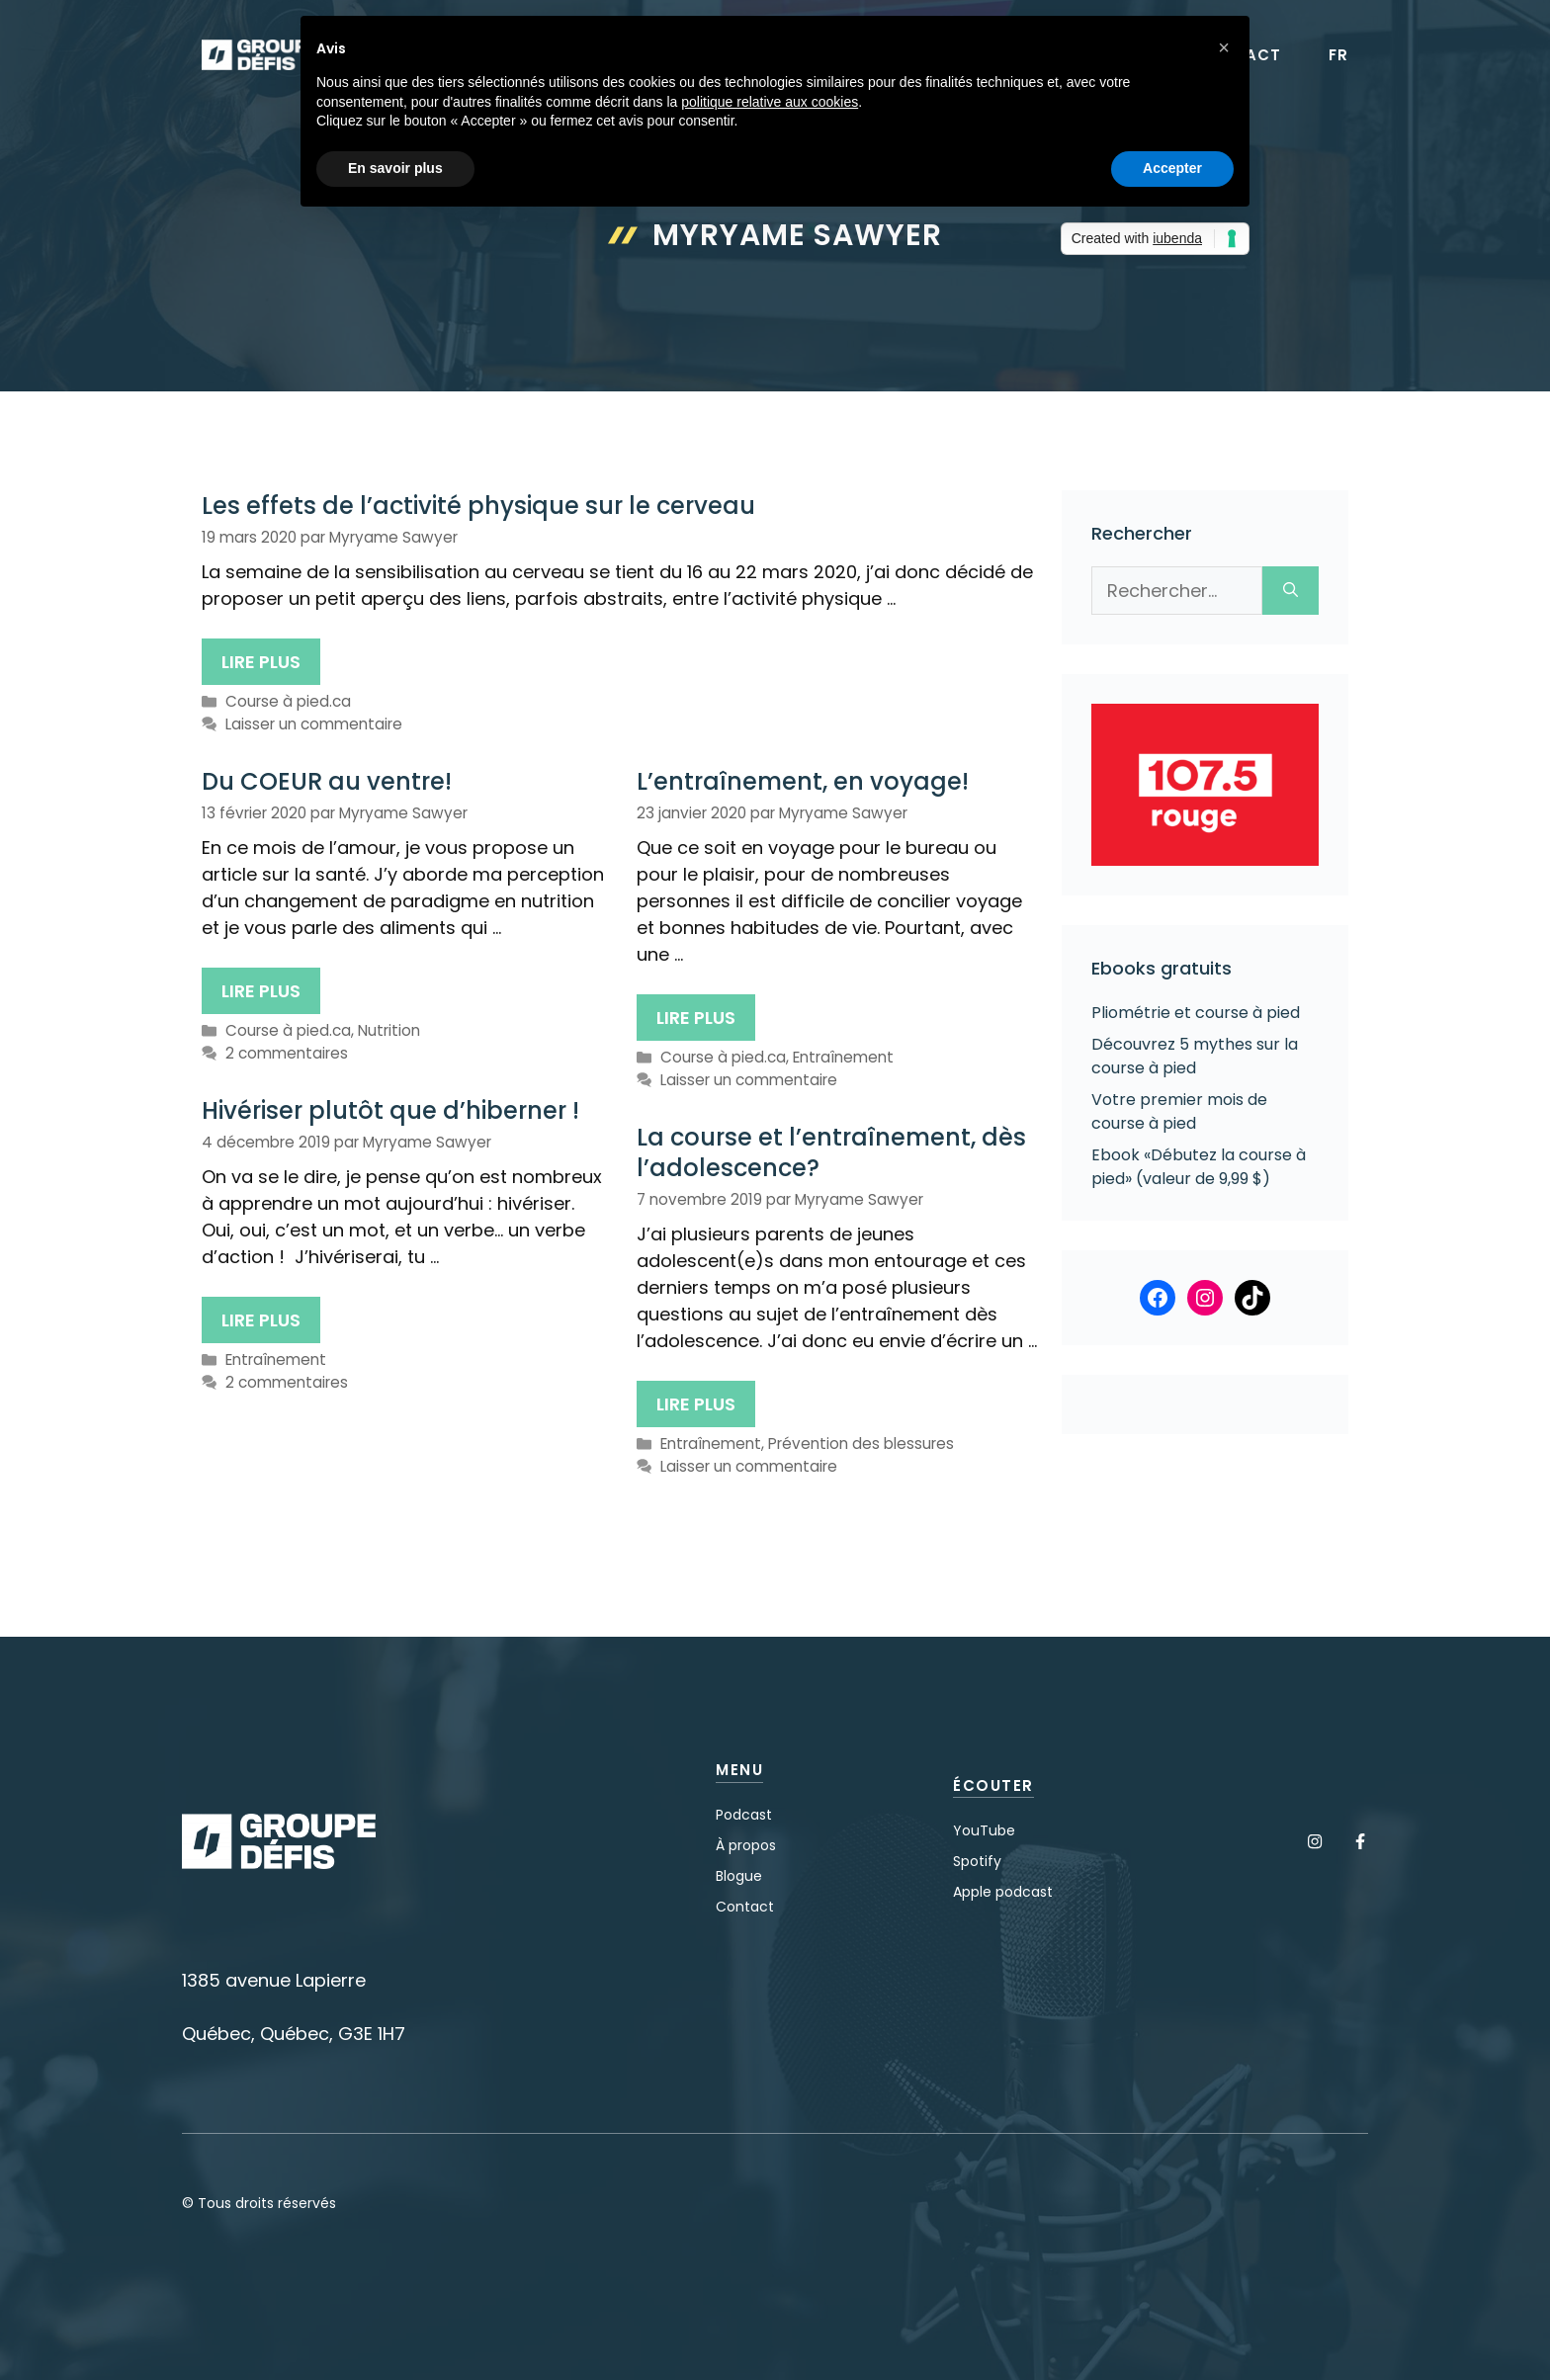 Image resolution: width=1550 pixels, height=2380 pixels. What do you see at coordinates (1338, 55) in the screenshot?
I see `FR` at bounding box center [1338, 55].